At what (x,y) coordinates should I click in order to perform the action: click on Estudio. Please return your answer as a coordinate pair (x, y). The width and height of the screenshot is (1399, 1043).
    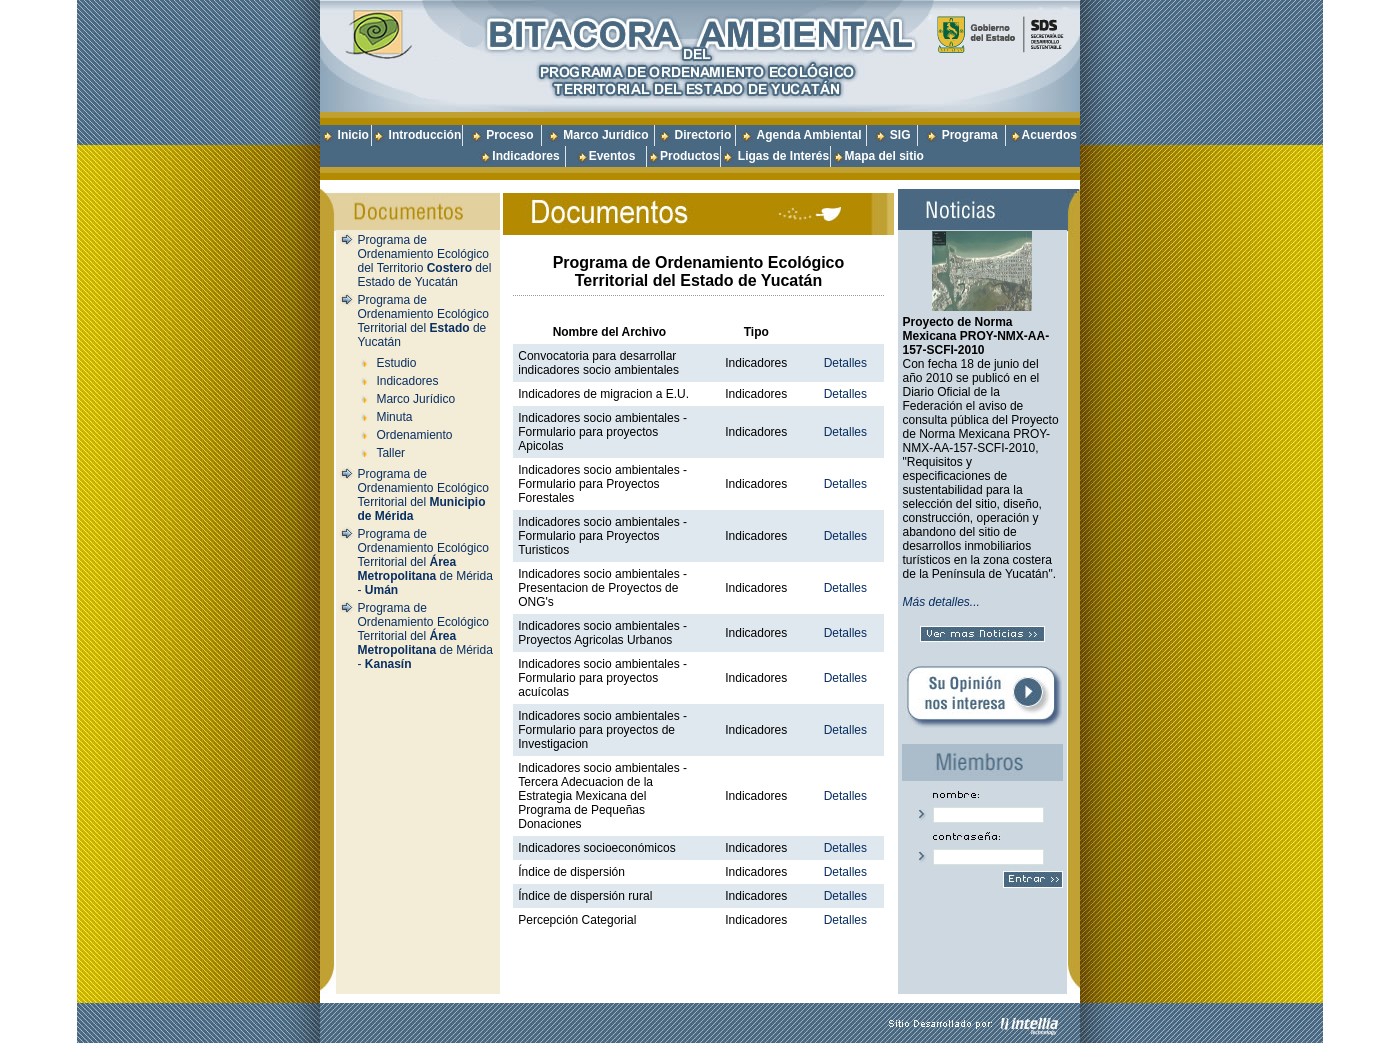
    Looking at the image, I should click on (396, 363).